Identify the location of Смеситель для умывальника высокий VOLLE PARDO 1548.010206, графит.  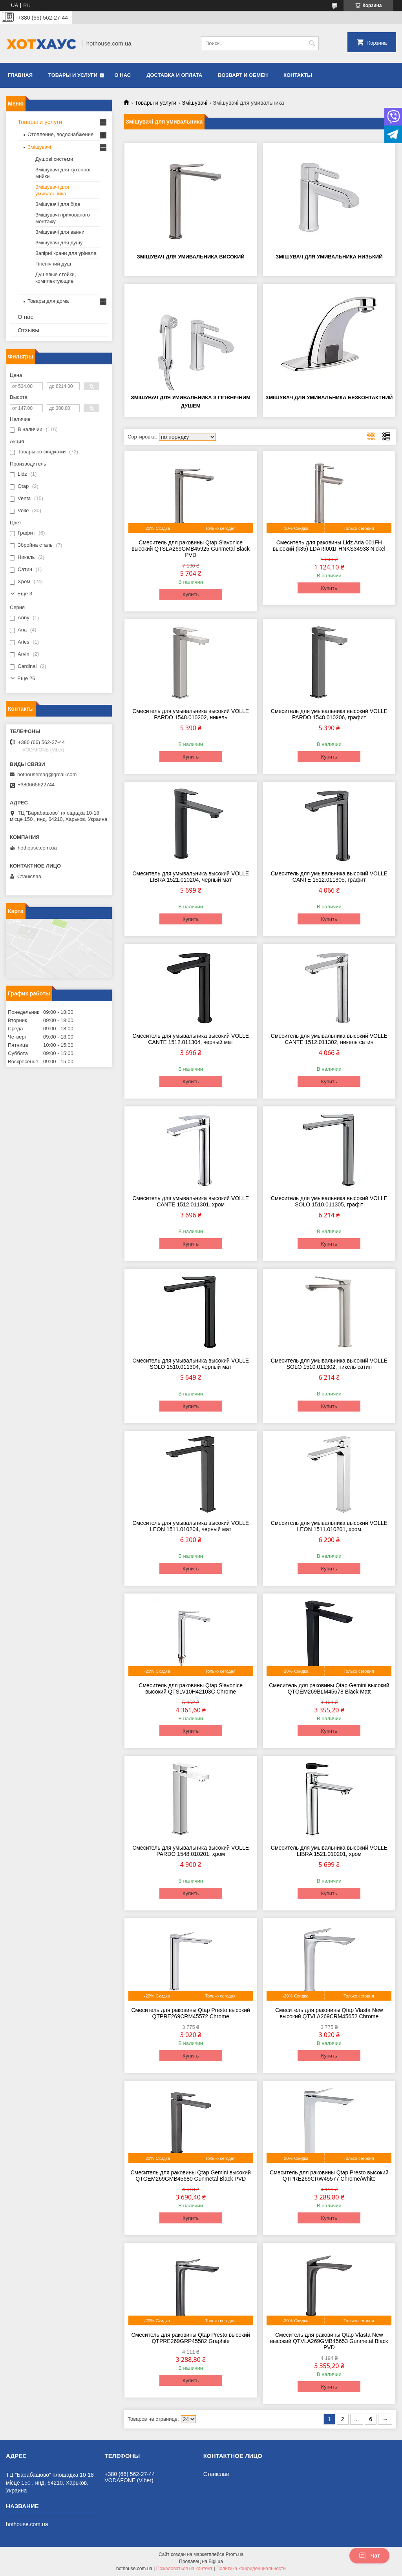
(329, 714).